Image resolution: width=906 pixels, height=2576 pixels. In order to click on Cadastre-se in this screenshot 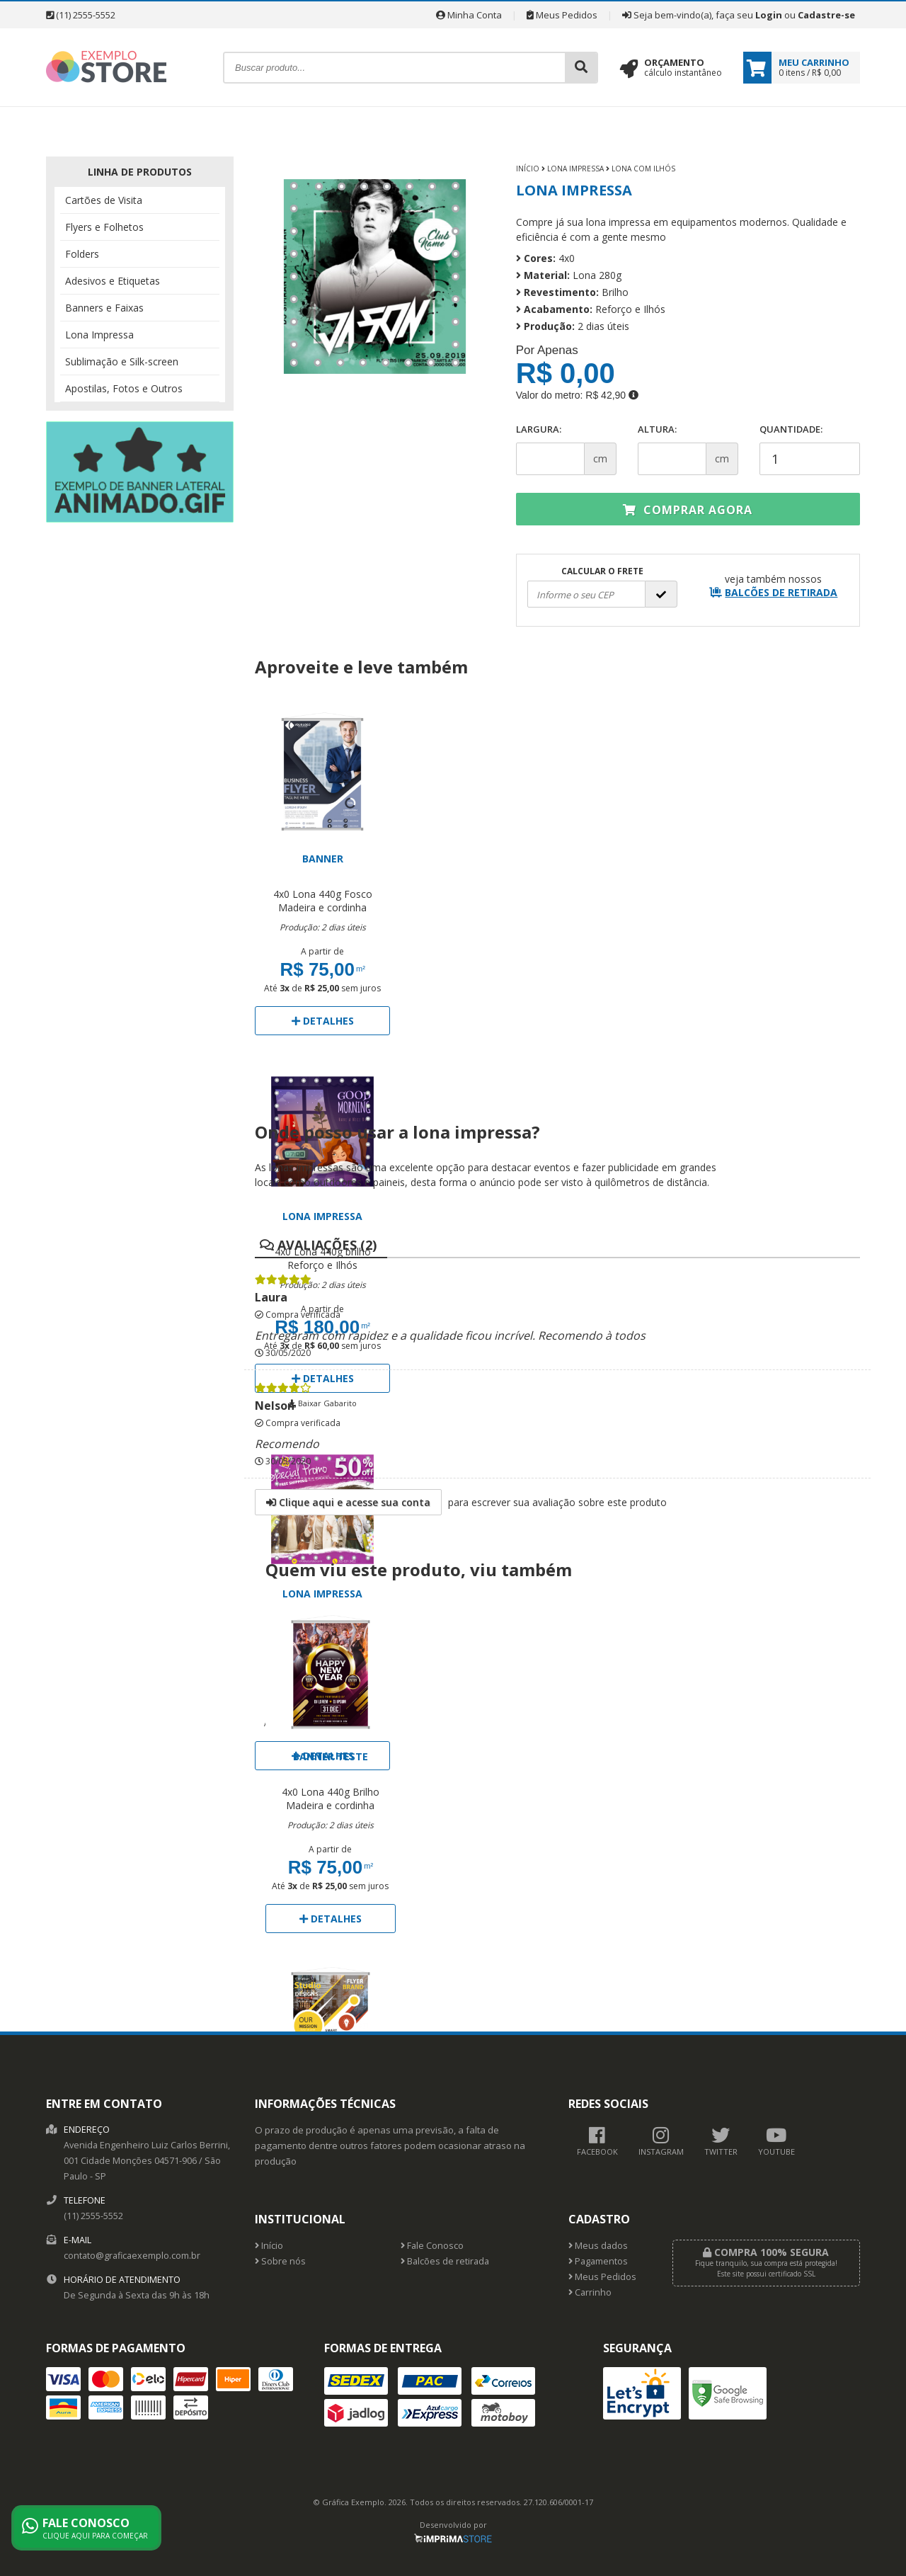, I will do `click(826, 14)`.